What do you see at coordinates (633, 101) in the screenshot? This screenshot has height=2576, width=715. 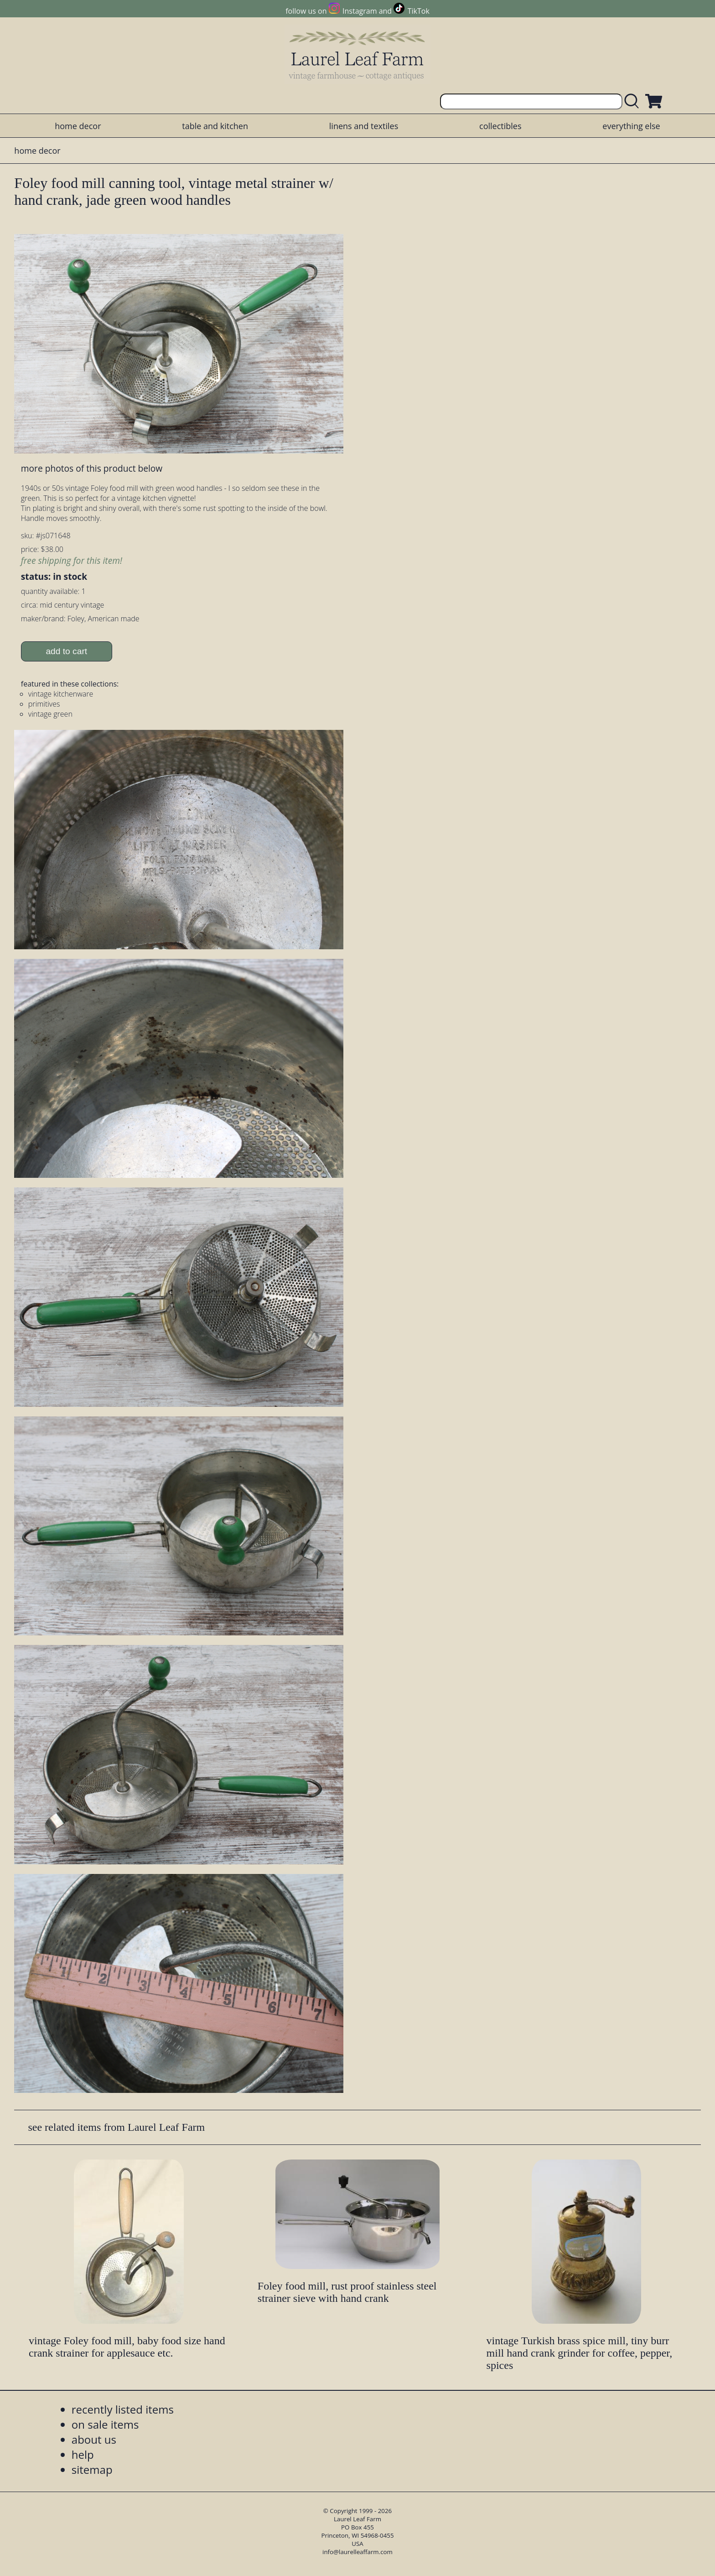 I see `[search laurelleaffarm.com]` at bounding box center [633, 101].